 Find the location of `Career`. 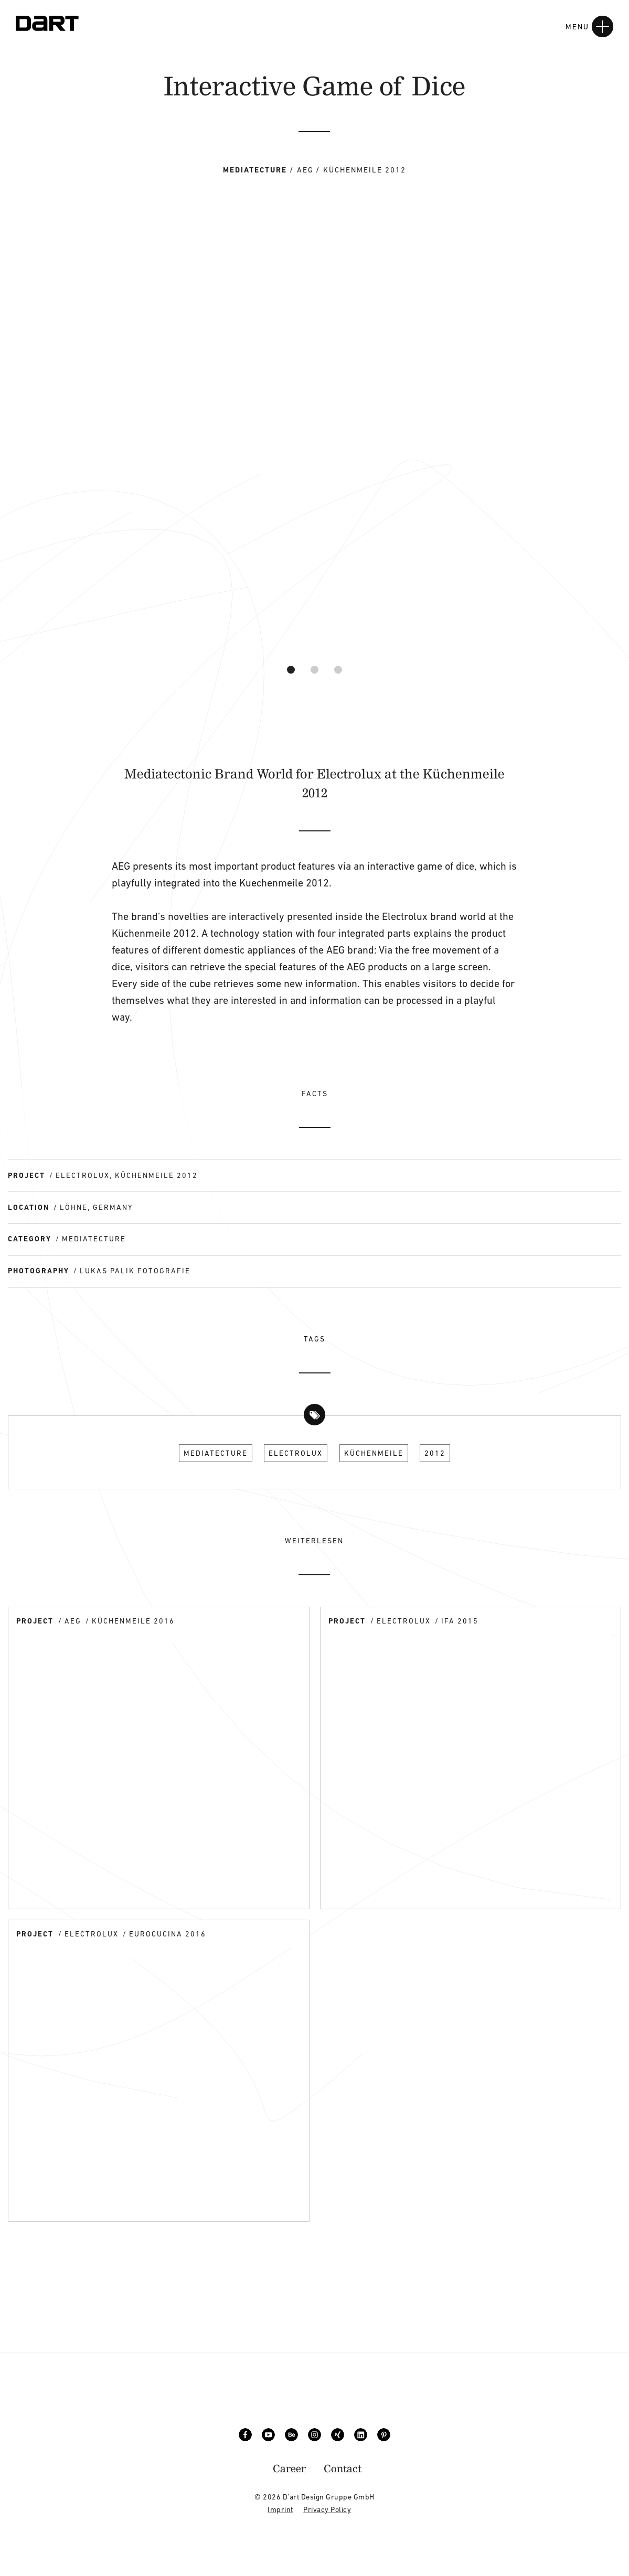

Career is located at coordinates (289, 2468).